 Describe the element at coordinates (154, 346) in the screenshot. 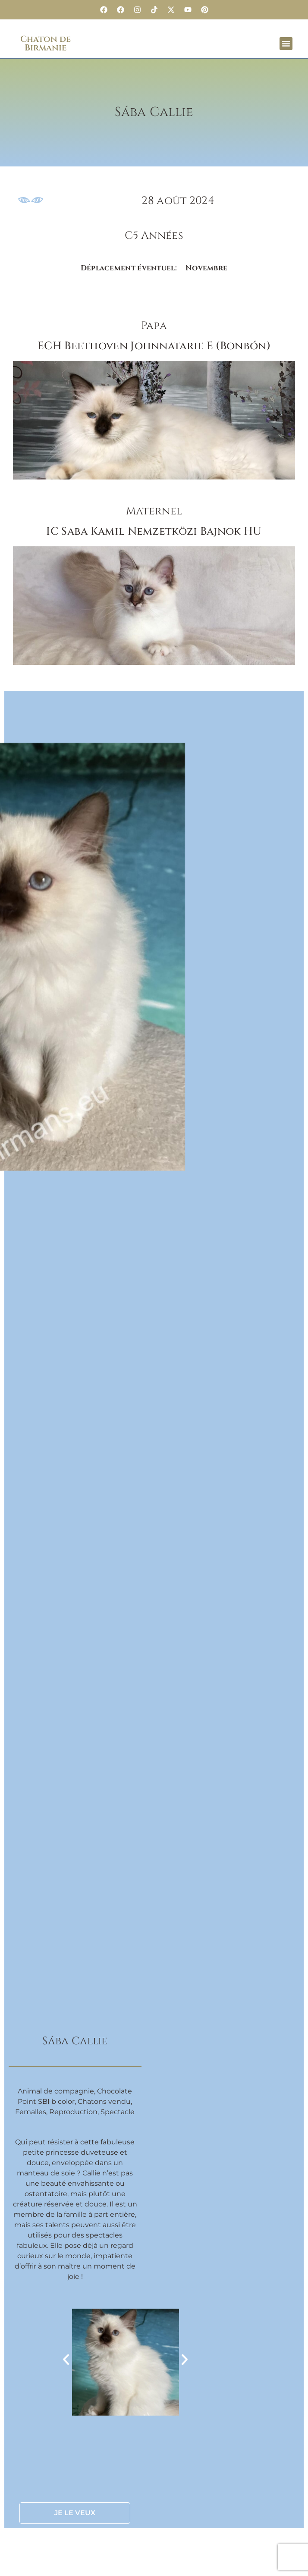

I see `ECH Beethoven Johnnatarie E (Bonbón)` at that location.